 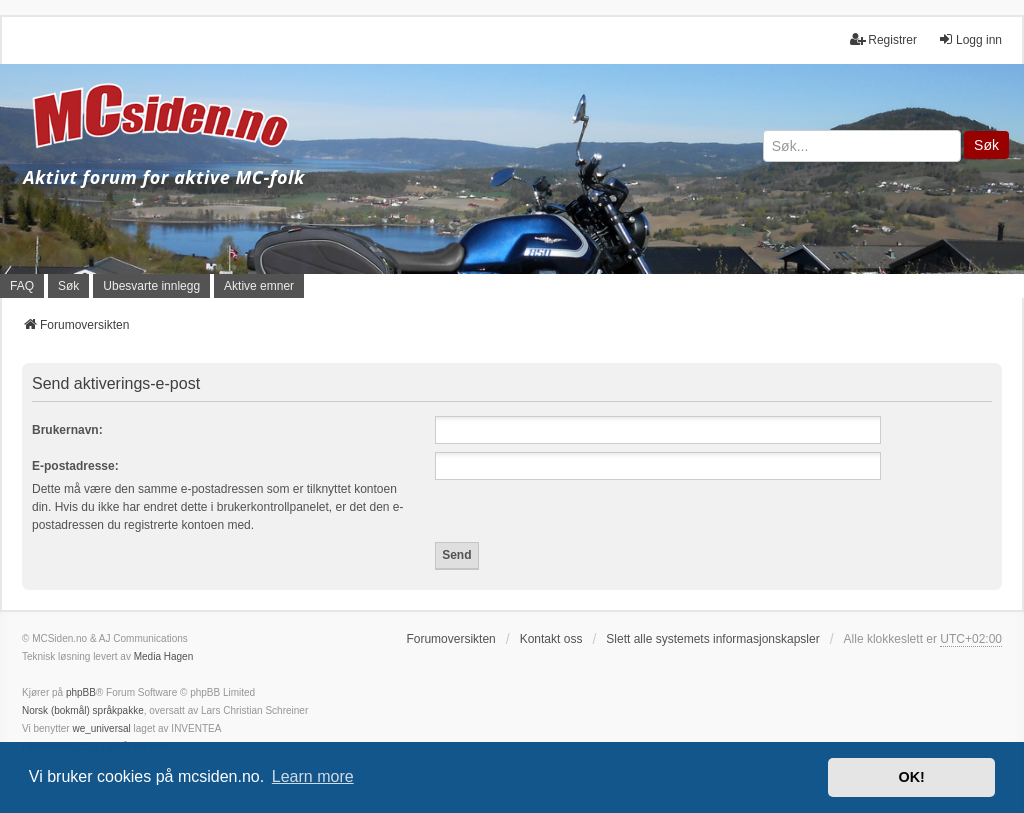 What do you see at coordinates (551, 639) in the screenshot?
I see `Kontakt oss [menuitem]` at bounding box center [551, 639].